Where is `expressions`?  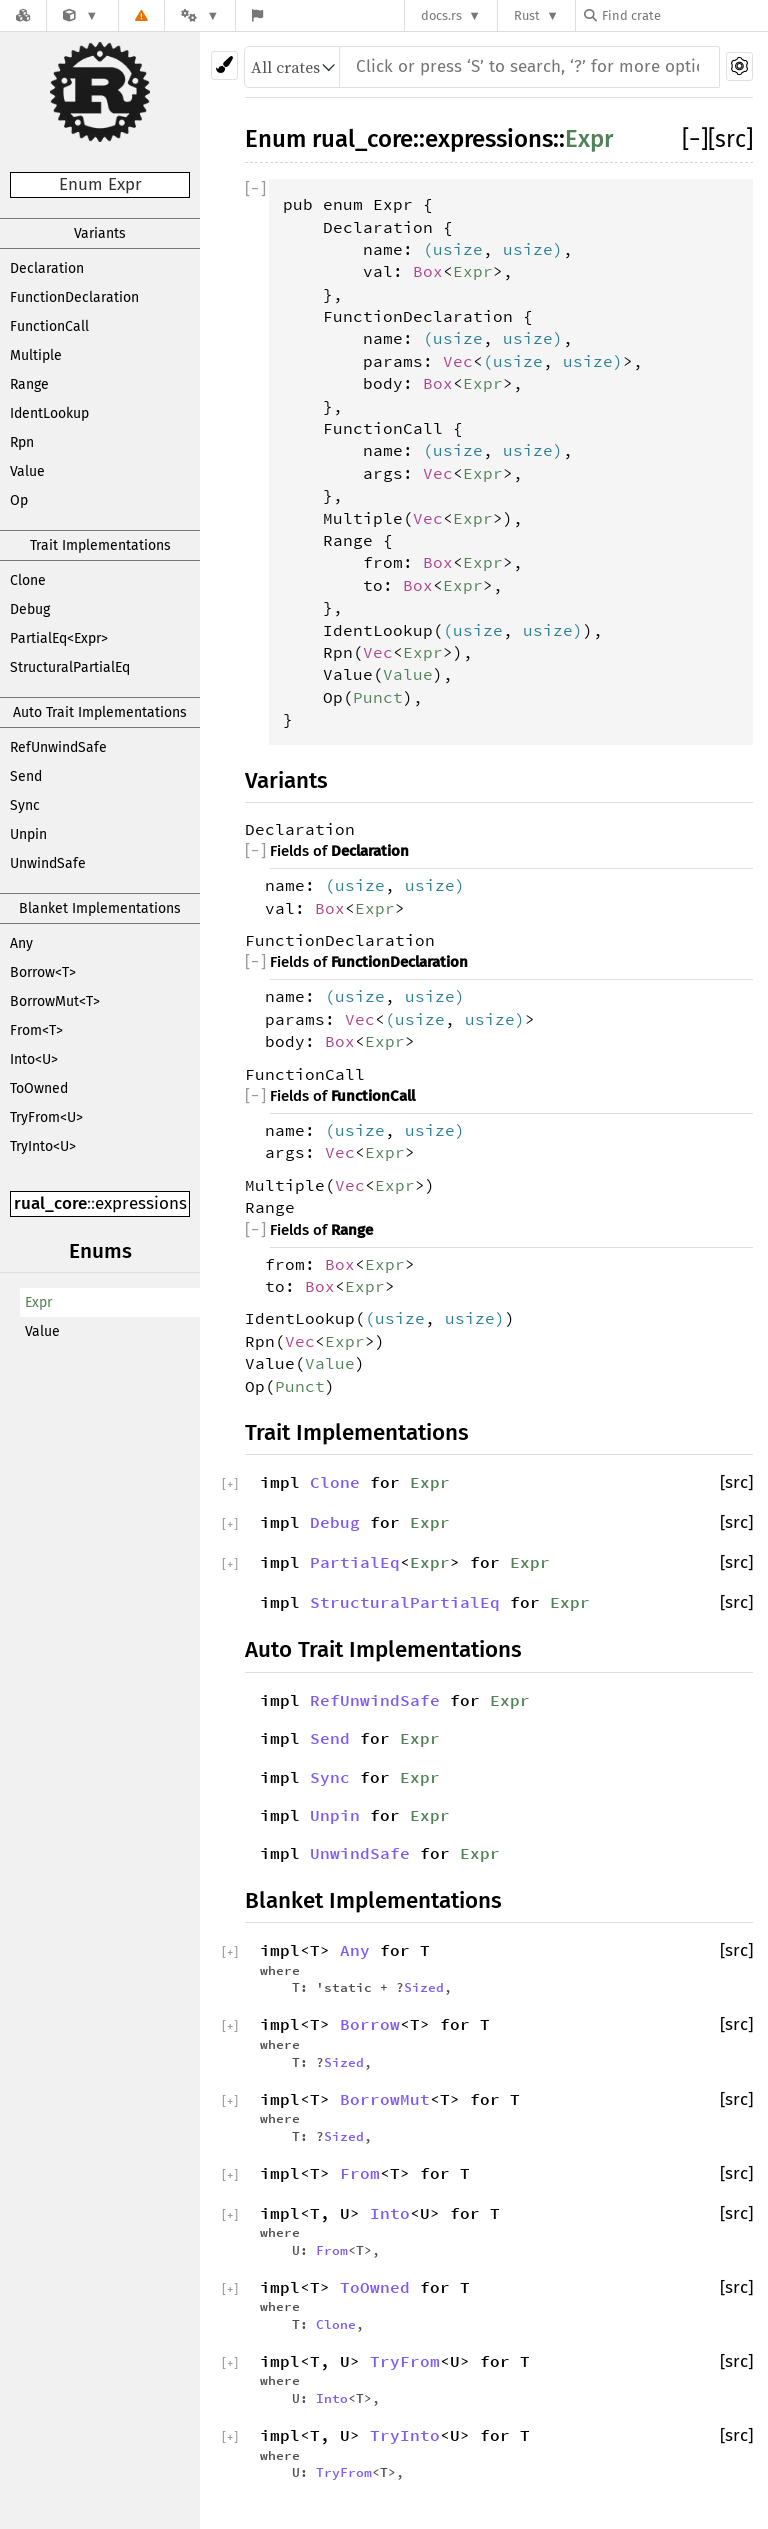
expressions is located at coordinates (141, 1203).